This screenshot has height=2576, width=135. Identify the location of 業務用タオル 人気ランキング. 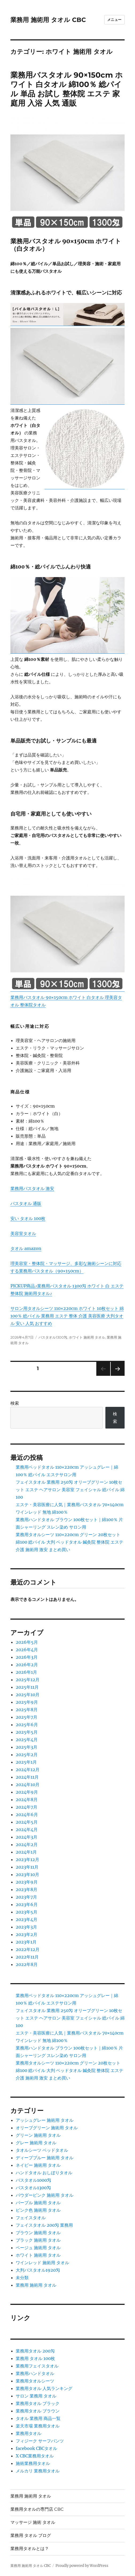
(44, 2388).